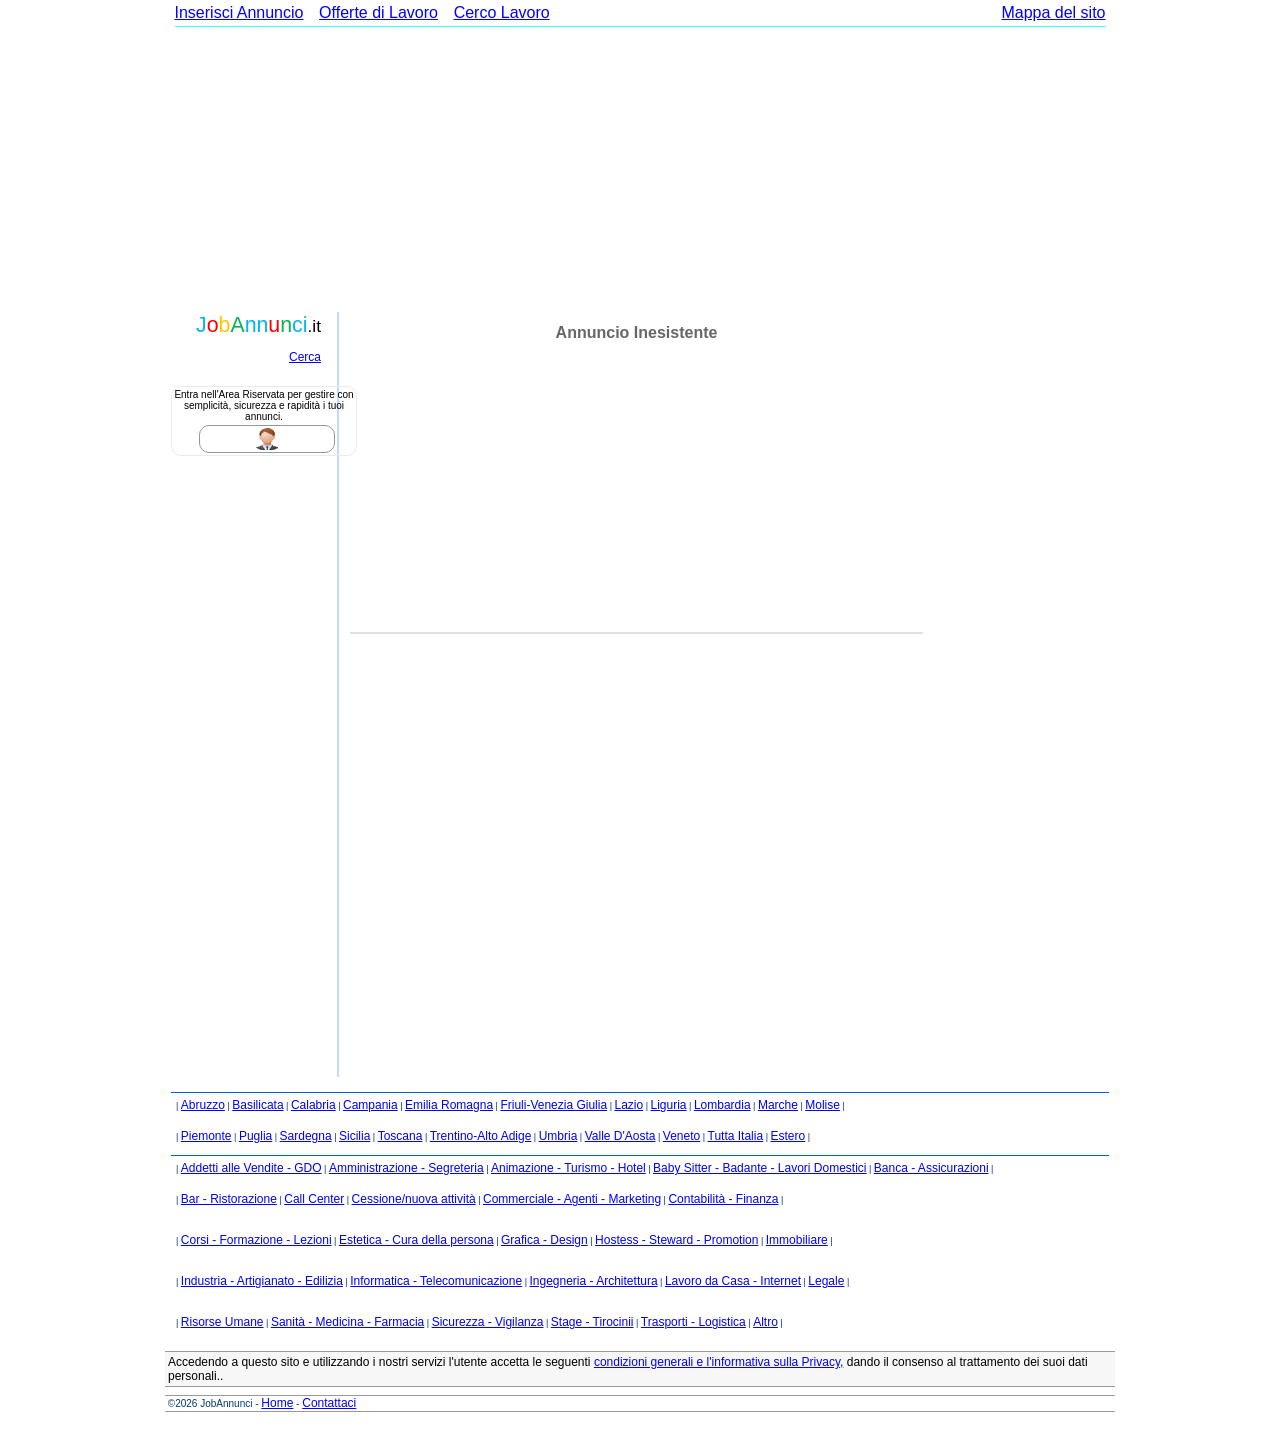 The width and height of the screenshot is (1280, 1432). I want to click on Sardegna, so click(306, 1136).